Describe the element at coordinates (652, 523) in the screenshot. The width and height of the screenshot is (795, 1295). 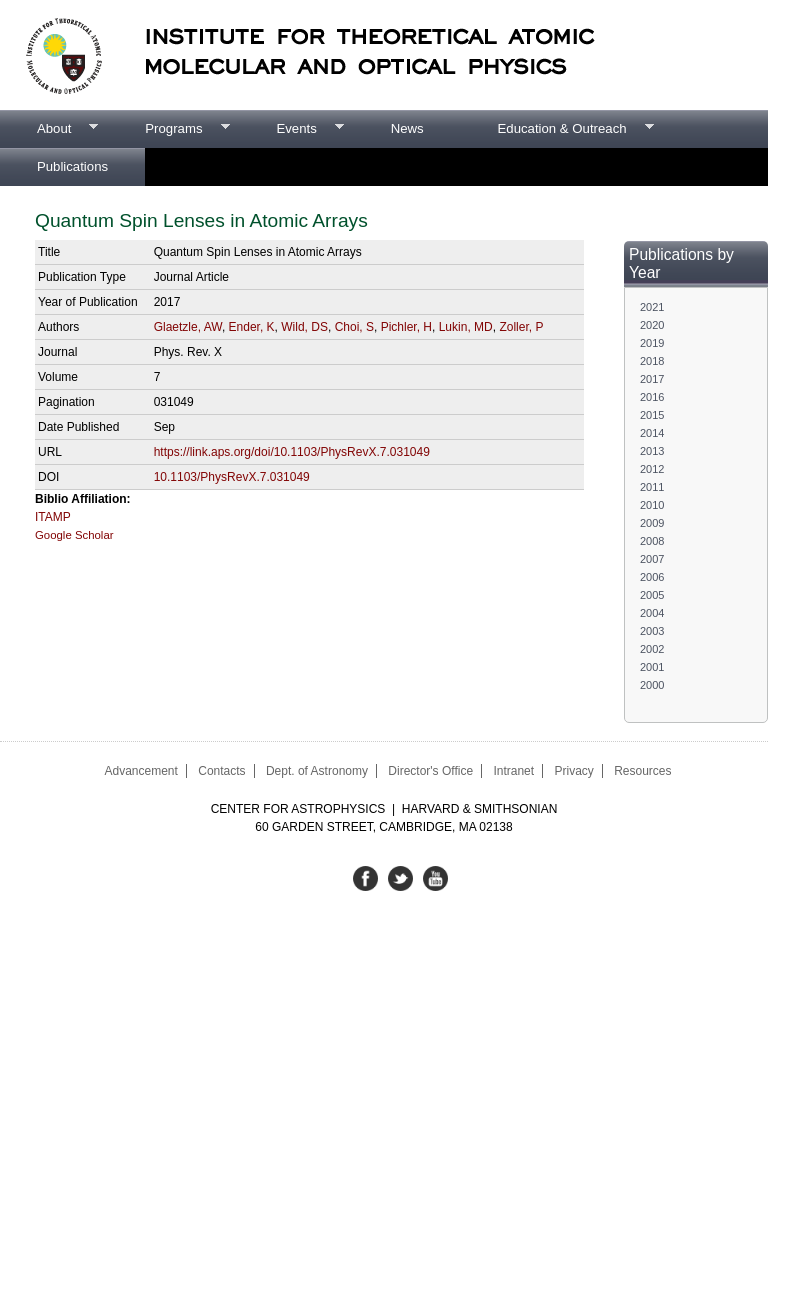
I see `2009` at that location.